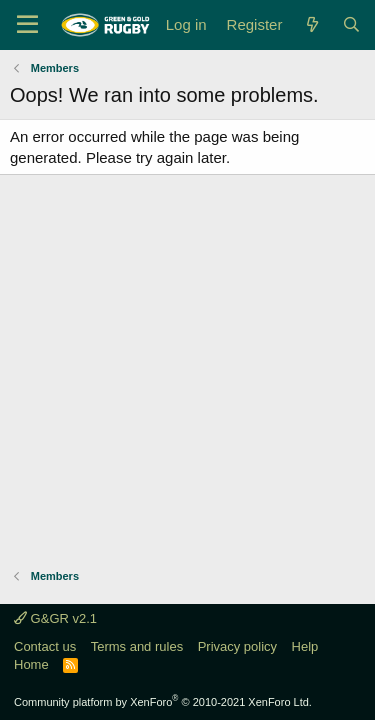 This screenshot has height=720, width=375. I want to click on [Menu], so click(27, 25).